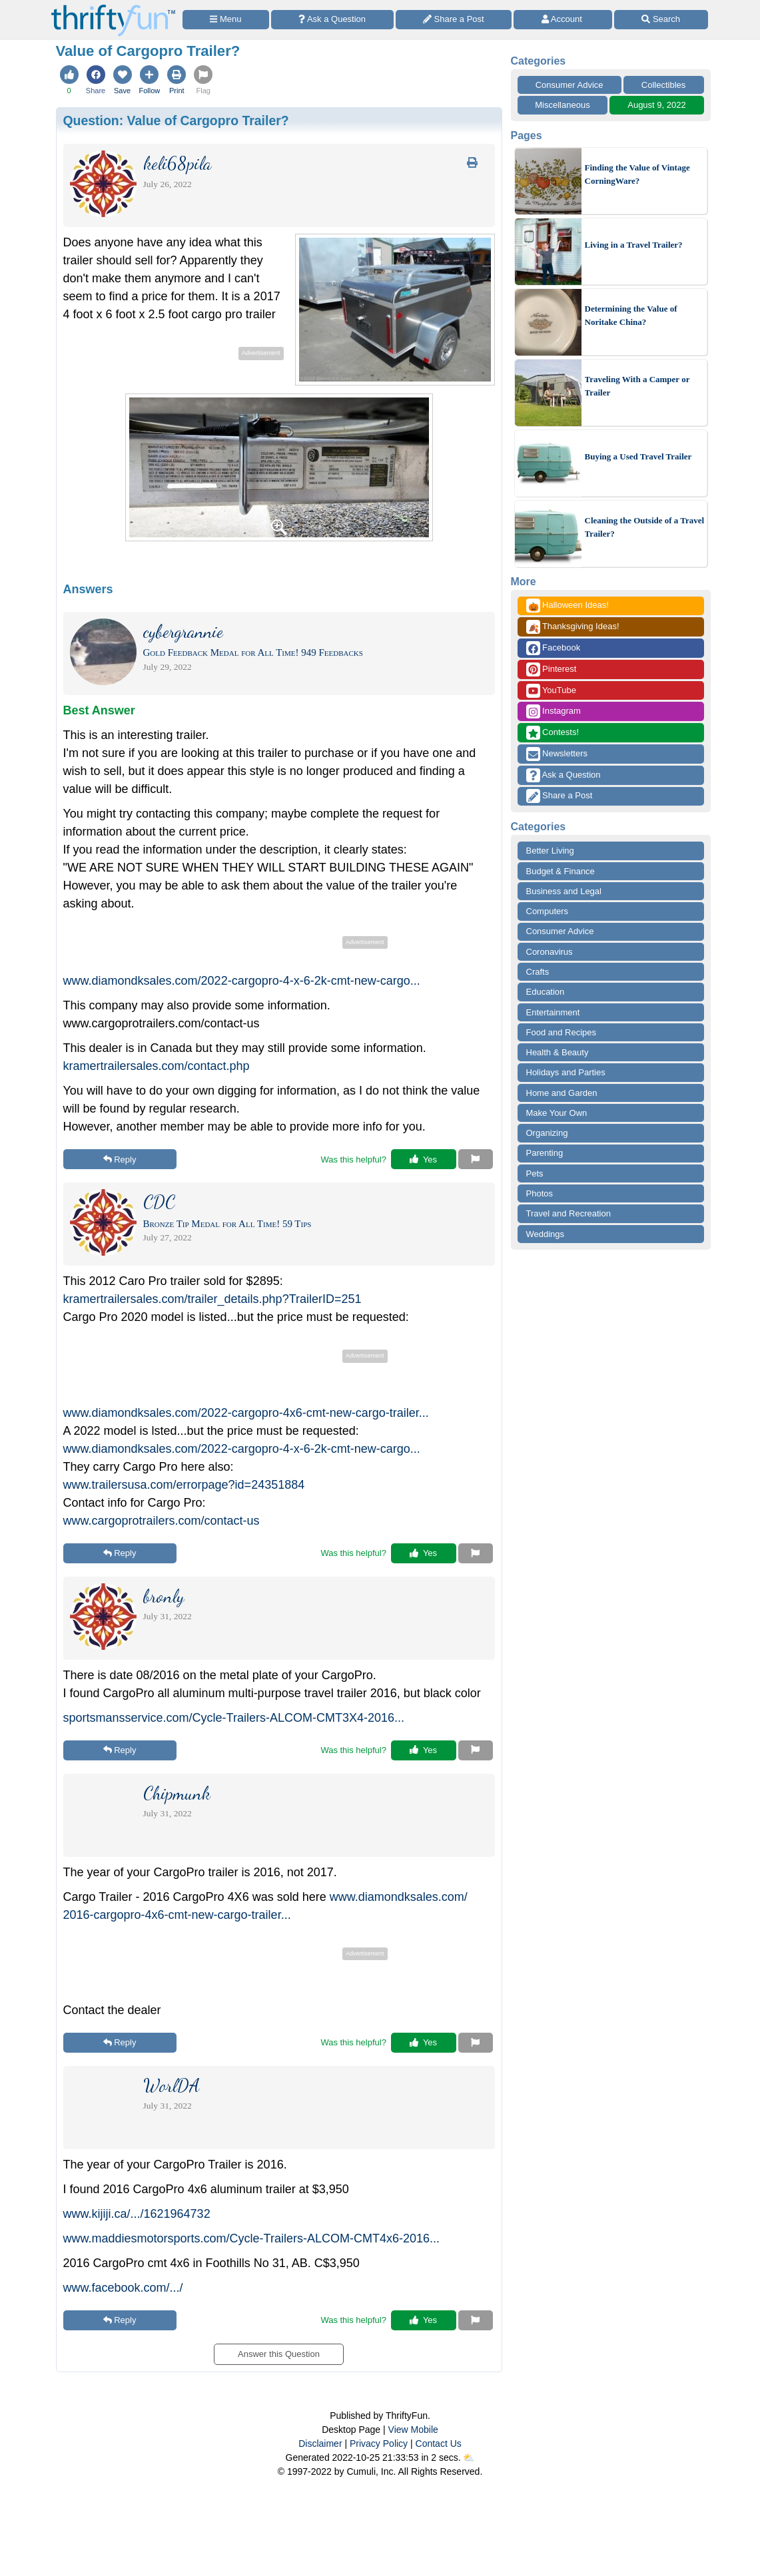 Image resolution: width=760 pixels, height=2576 pixels. Describe the element at coordinates (567, 606) in the screenshot. I see `Halloween Ideas!` at that location.